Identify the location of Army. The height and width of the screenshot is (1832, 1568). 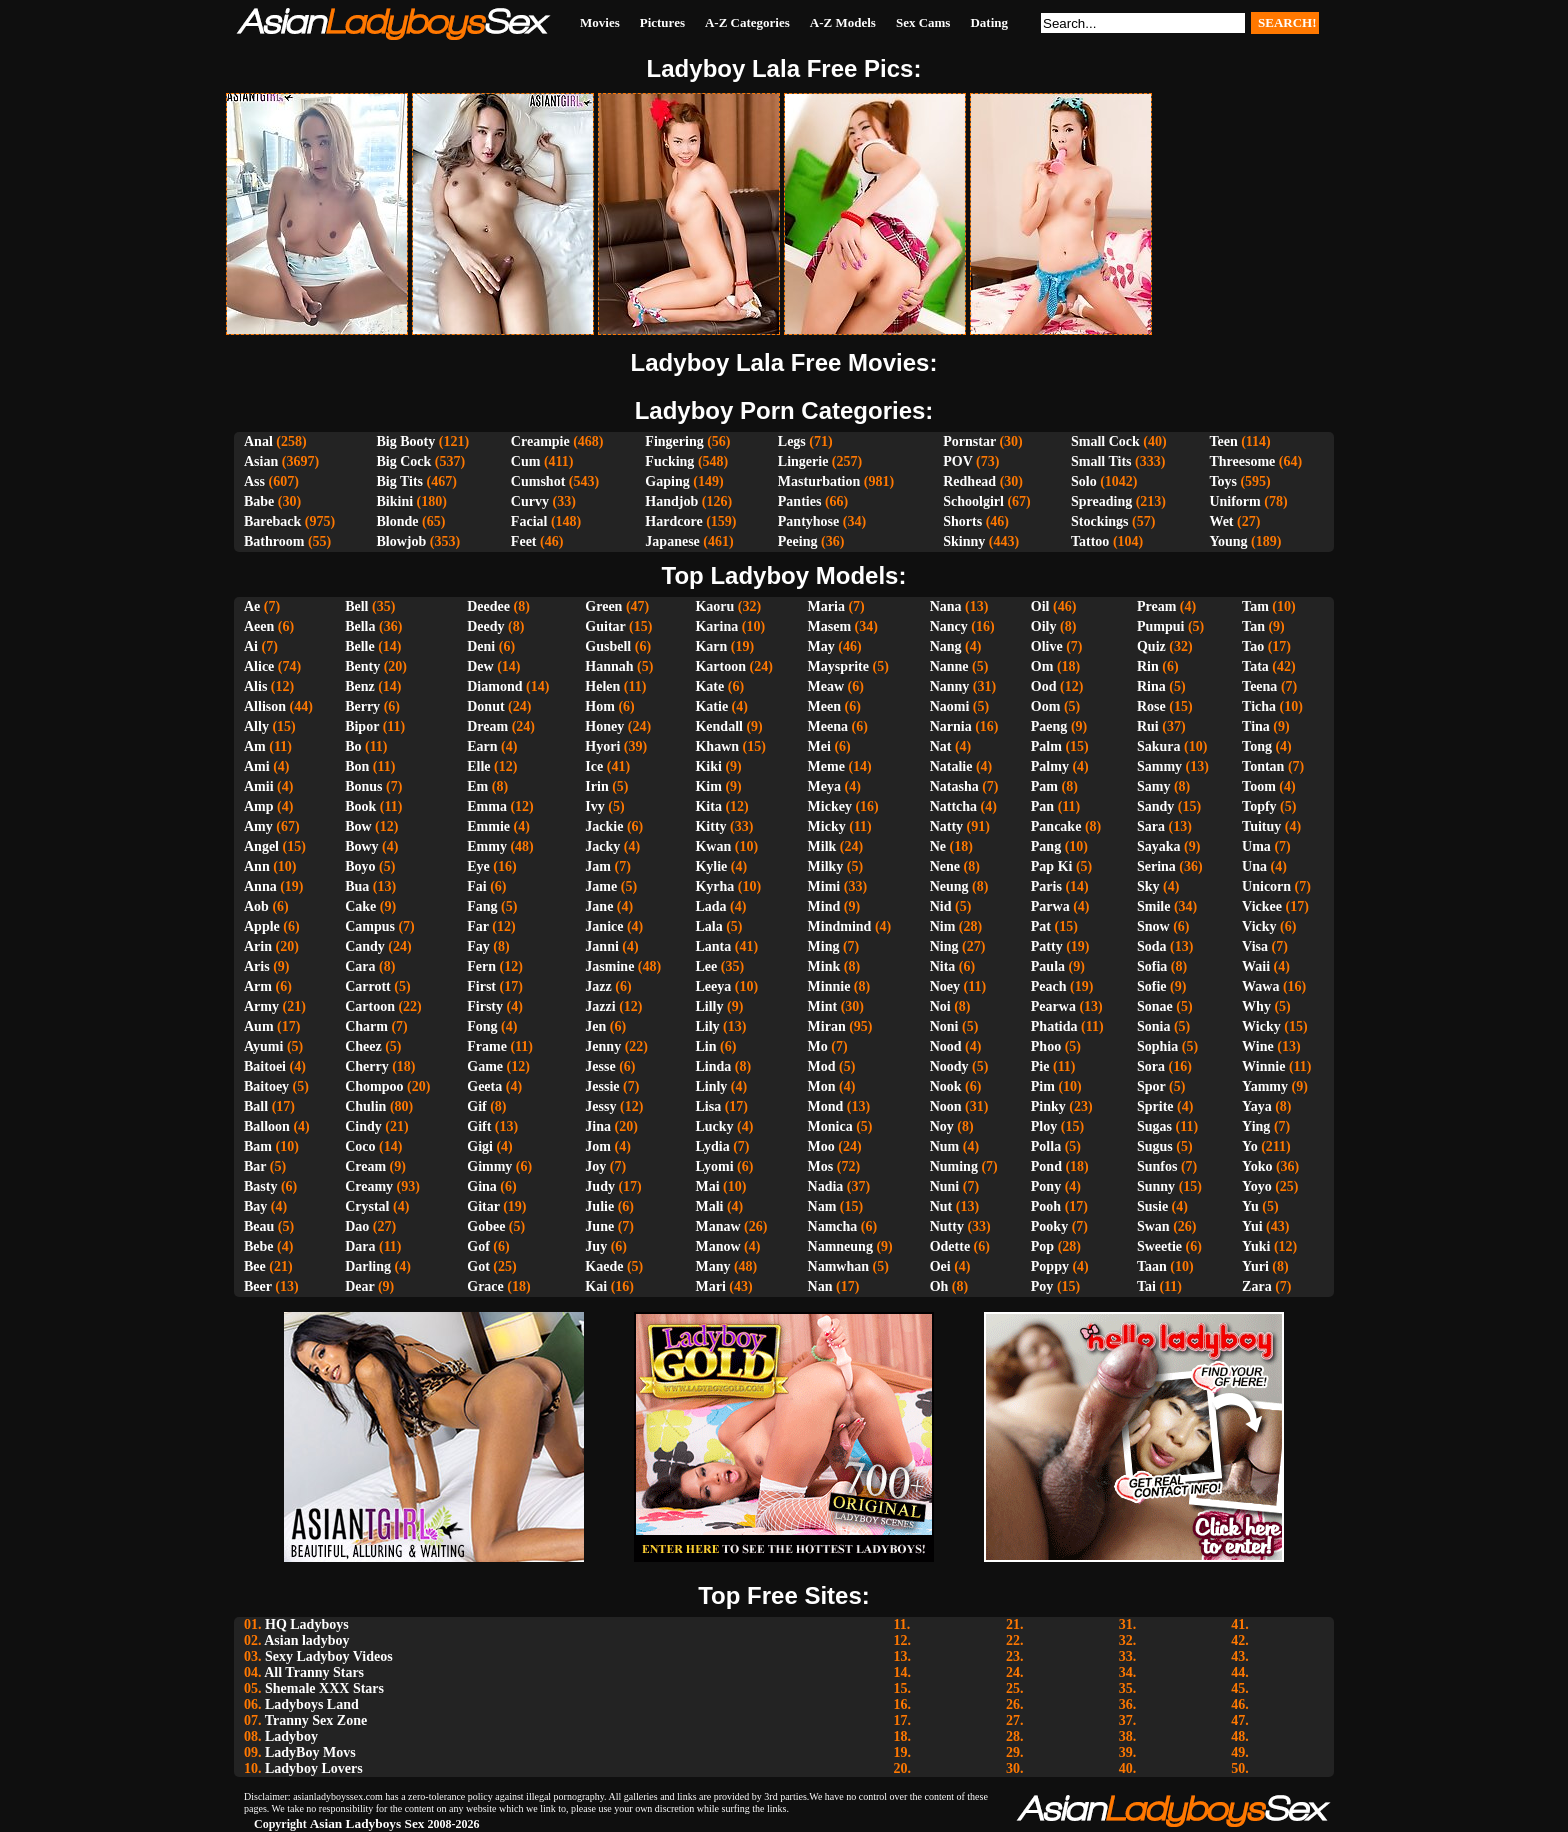
(261, 1006).